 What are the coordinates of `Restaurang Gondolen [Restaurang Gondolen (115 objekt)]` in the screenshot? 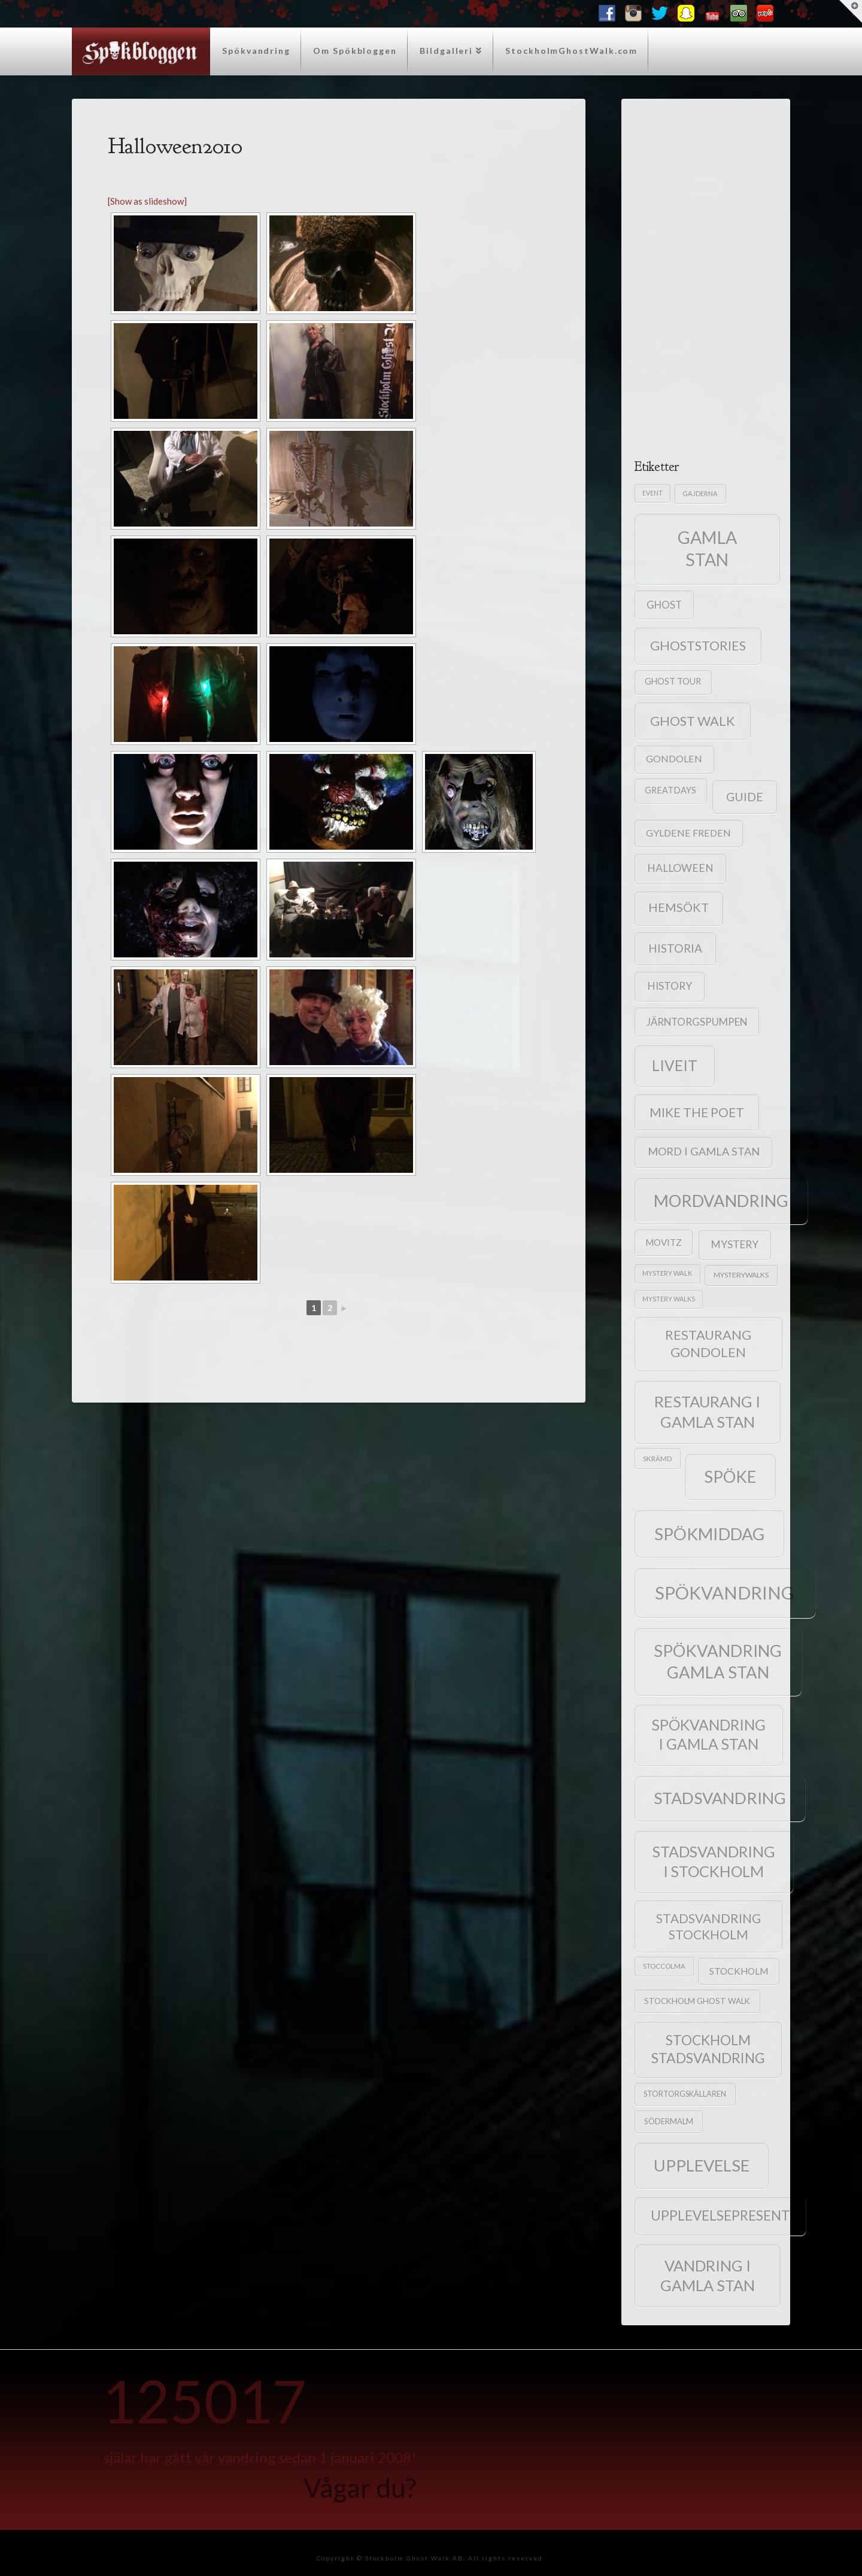 It's located at (708, 1343).